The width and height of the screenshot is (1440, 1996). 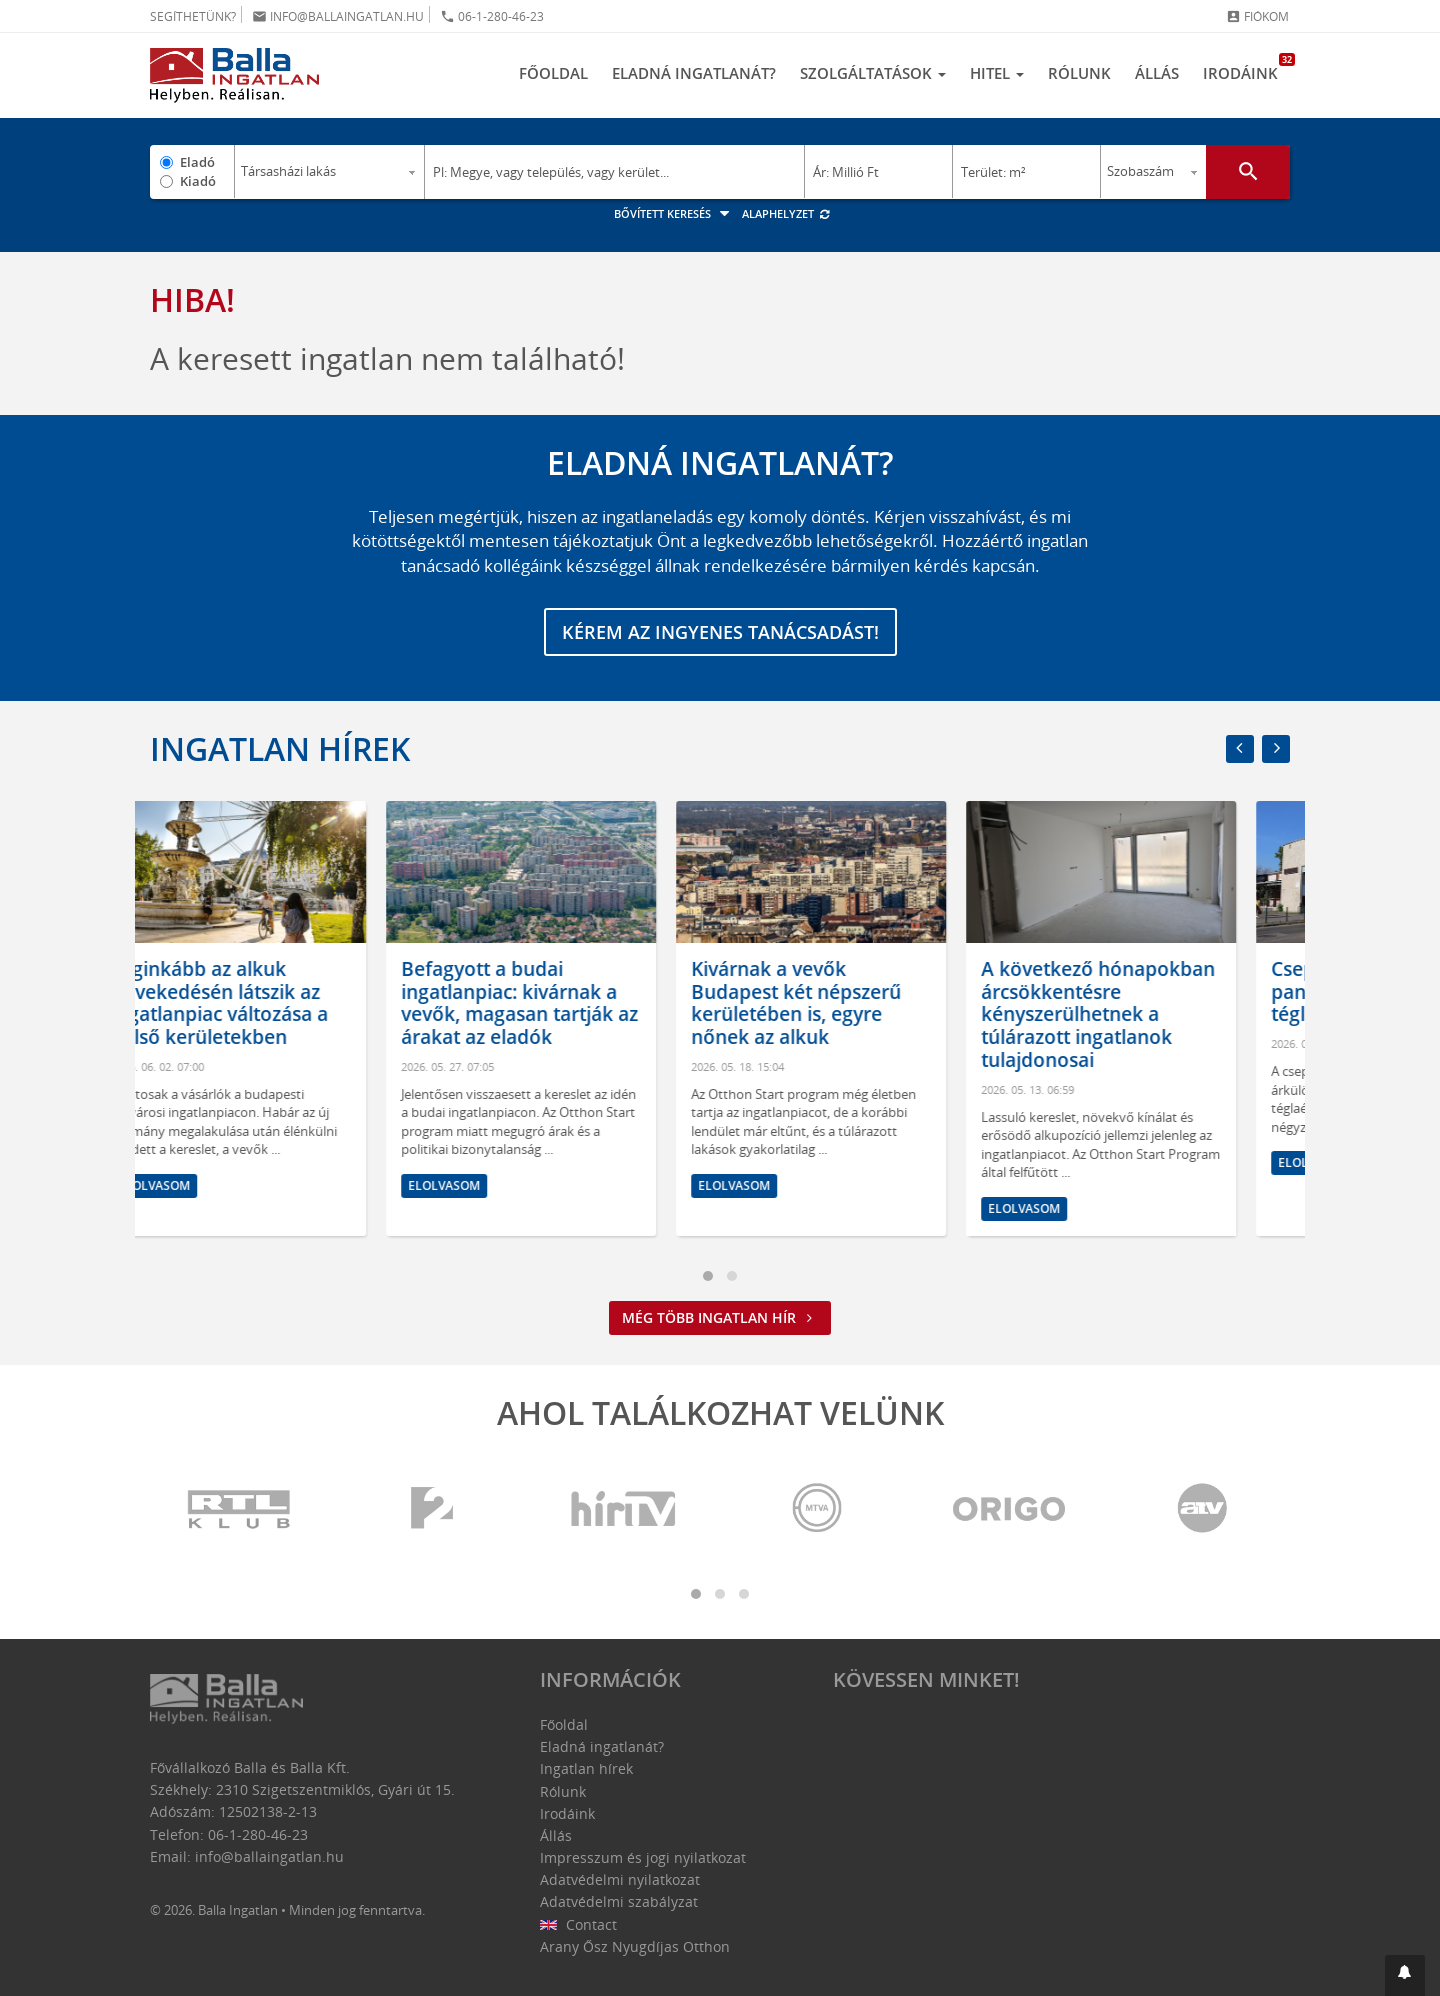 What do you see at coordinates (997, 73) in the screenshot?
I see `Hitel [button]` at bounding box center [997, 73].